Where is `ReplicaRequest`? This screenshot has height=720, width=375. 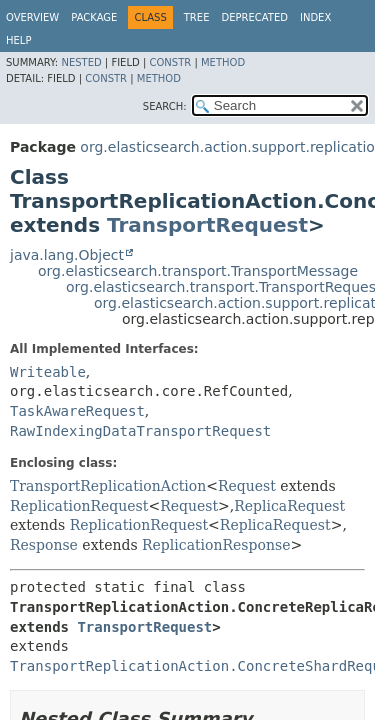 ReplicaRequest is located at coordinates (289, 506).